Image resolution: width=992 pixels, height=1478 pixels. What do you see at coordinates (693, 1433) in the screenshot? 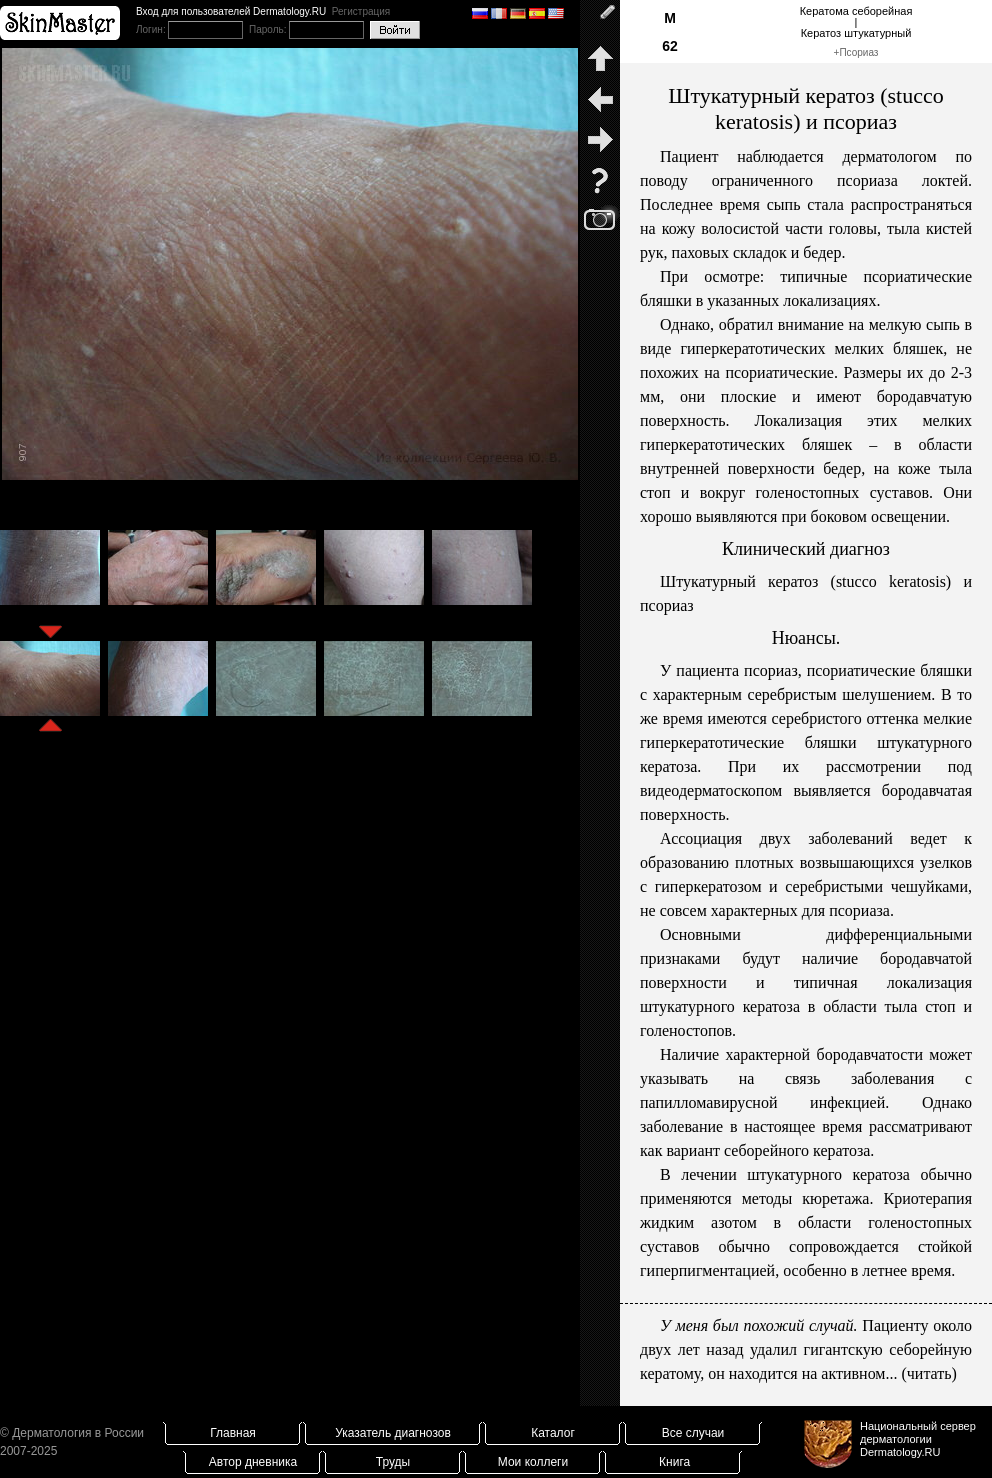
I see `Все случаи` at bounding box center [693, 1433].